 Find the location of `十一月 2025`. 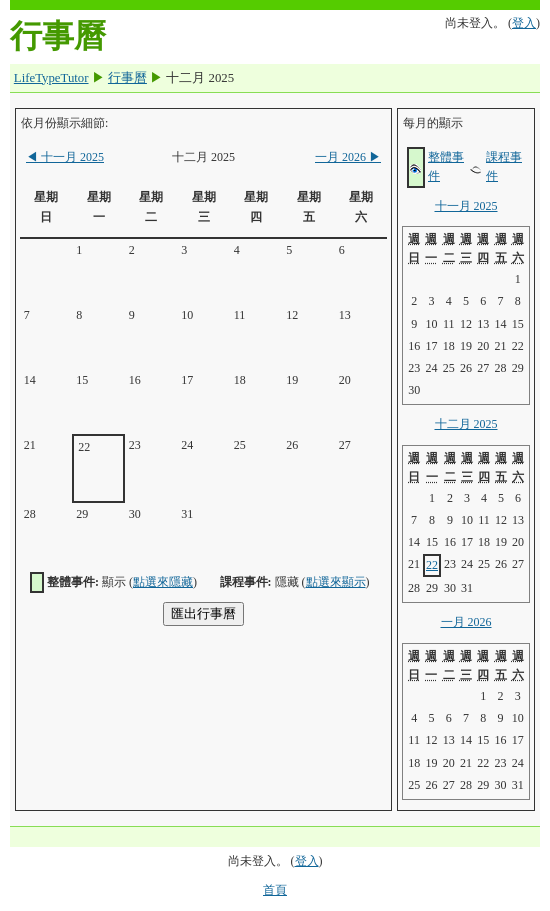

十一月 2025 is located at coordinates (65, 157).